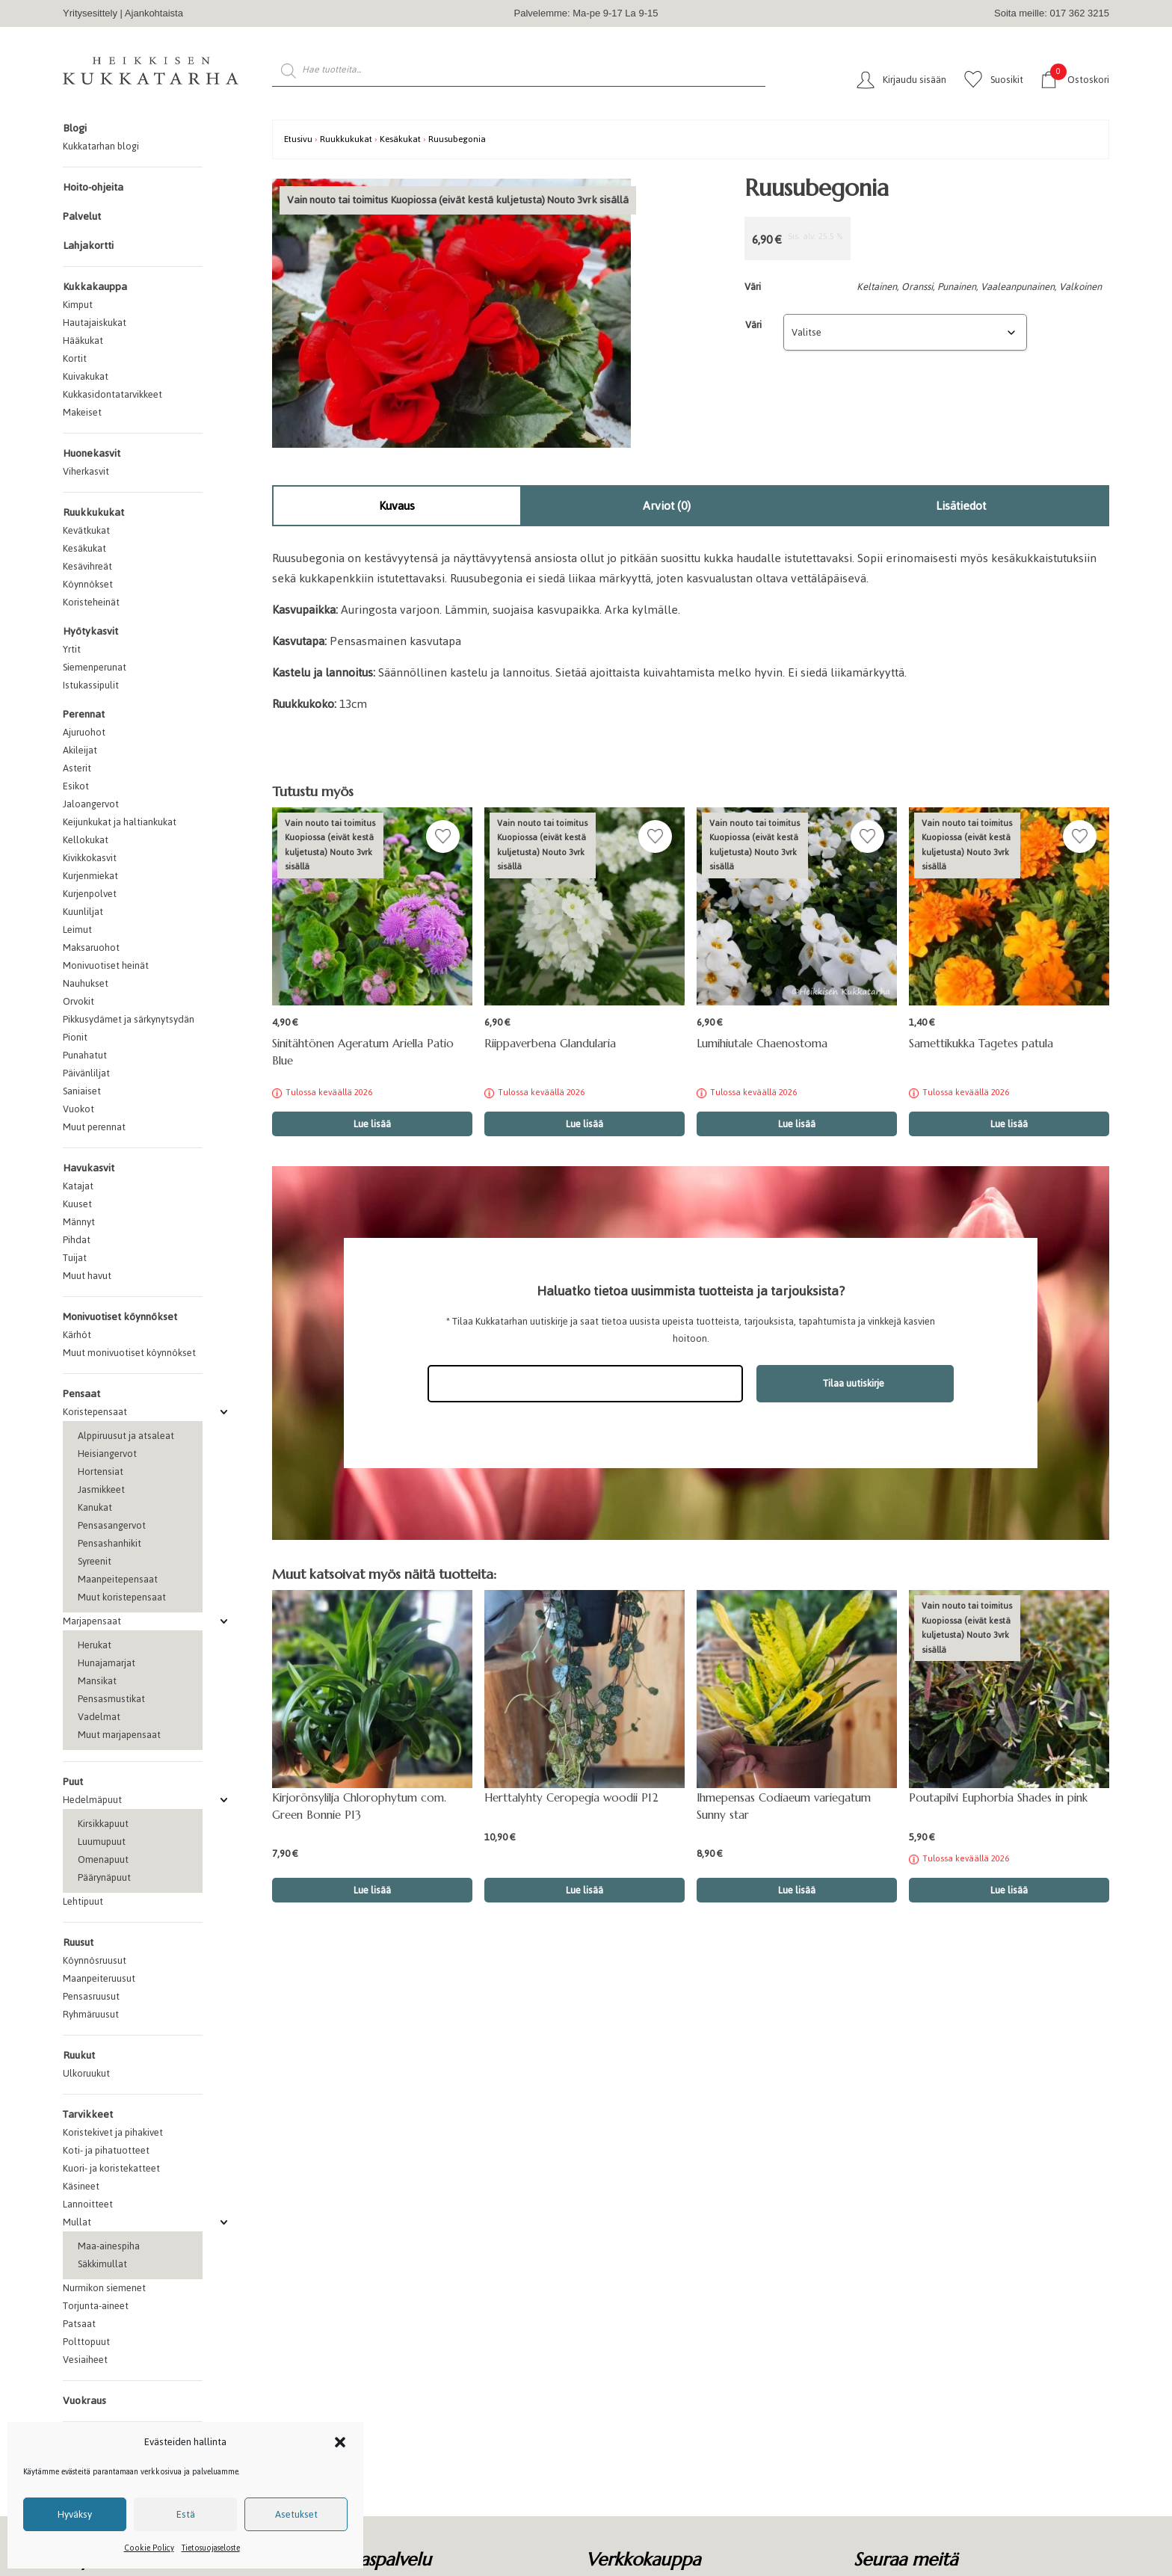 The image size is (1172, 2576). Describe the element at coordinates (83, 340) in the screenshot. I see `Hääkukat` at that location.